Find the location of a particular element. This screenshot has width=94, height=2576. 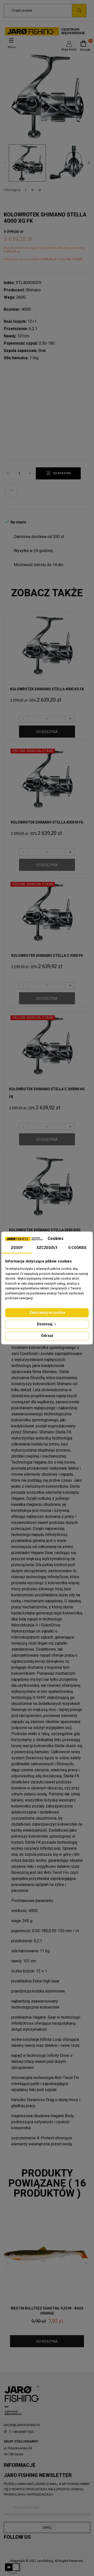

Udostępnij is located at coordinates (26, 190).